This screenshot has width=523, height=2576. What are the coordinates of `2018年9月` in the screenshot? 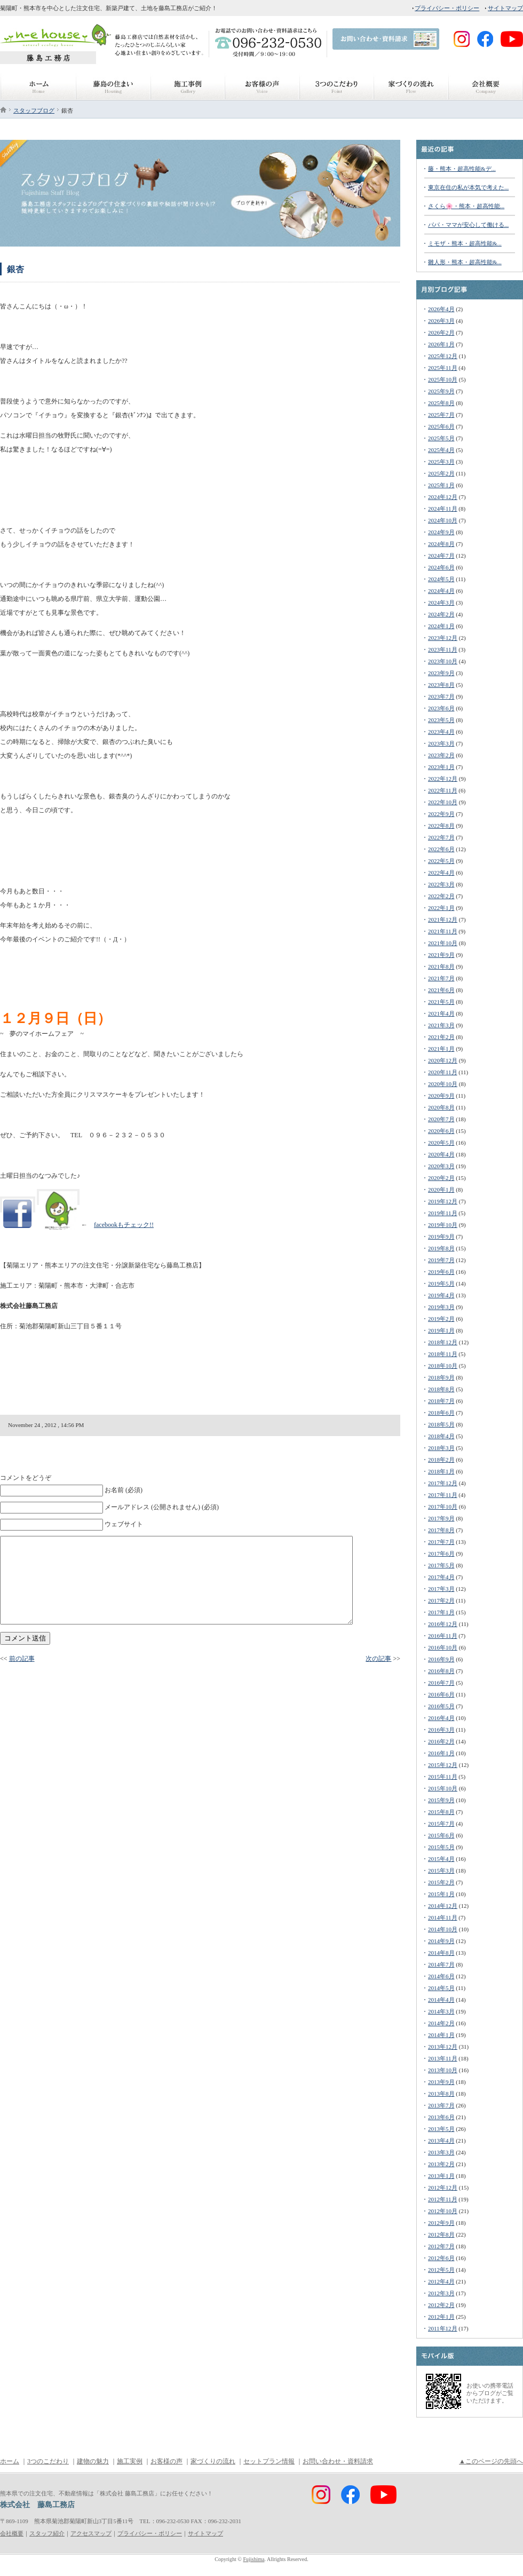 It's located at (441, 1377).